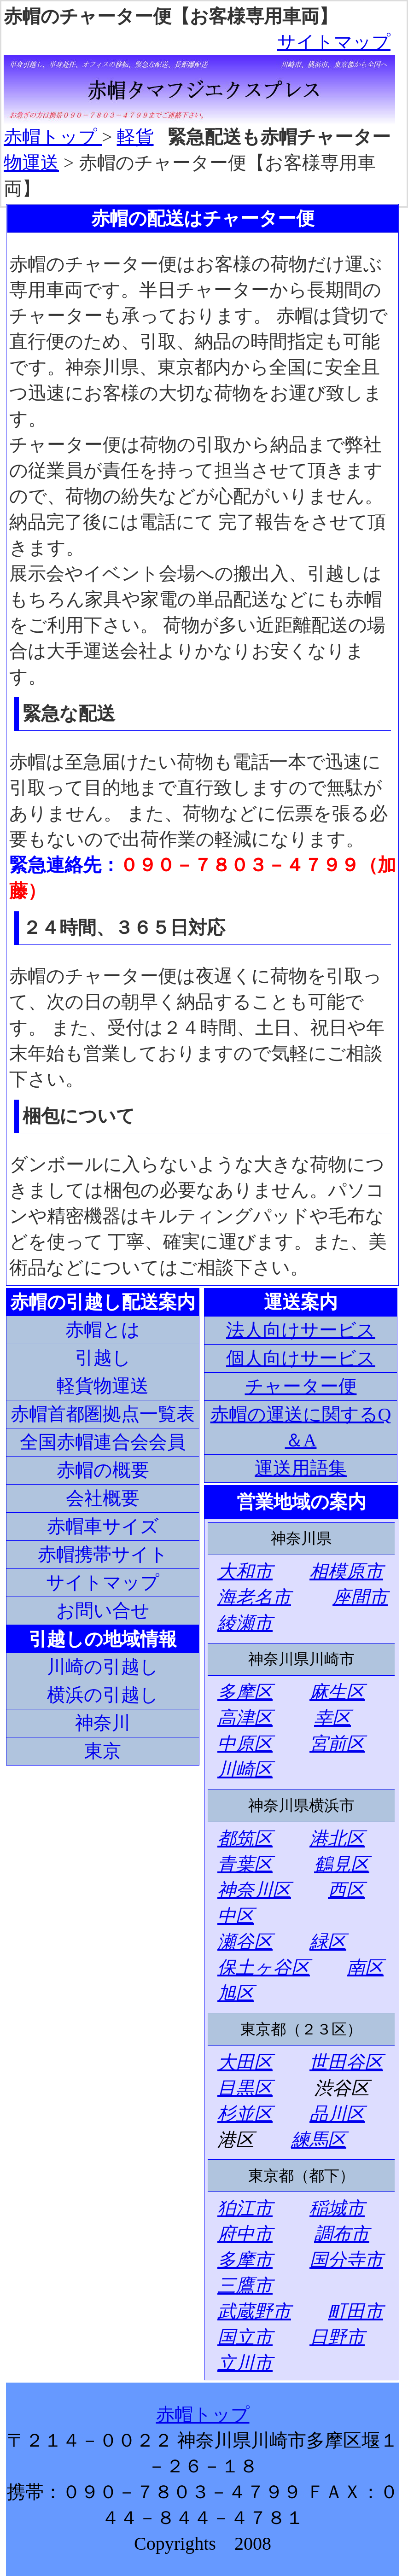 This screenshot has width=408, height=2576. I want to click on 幸区, so click(332, 1718).